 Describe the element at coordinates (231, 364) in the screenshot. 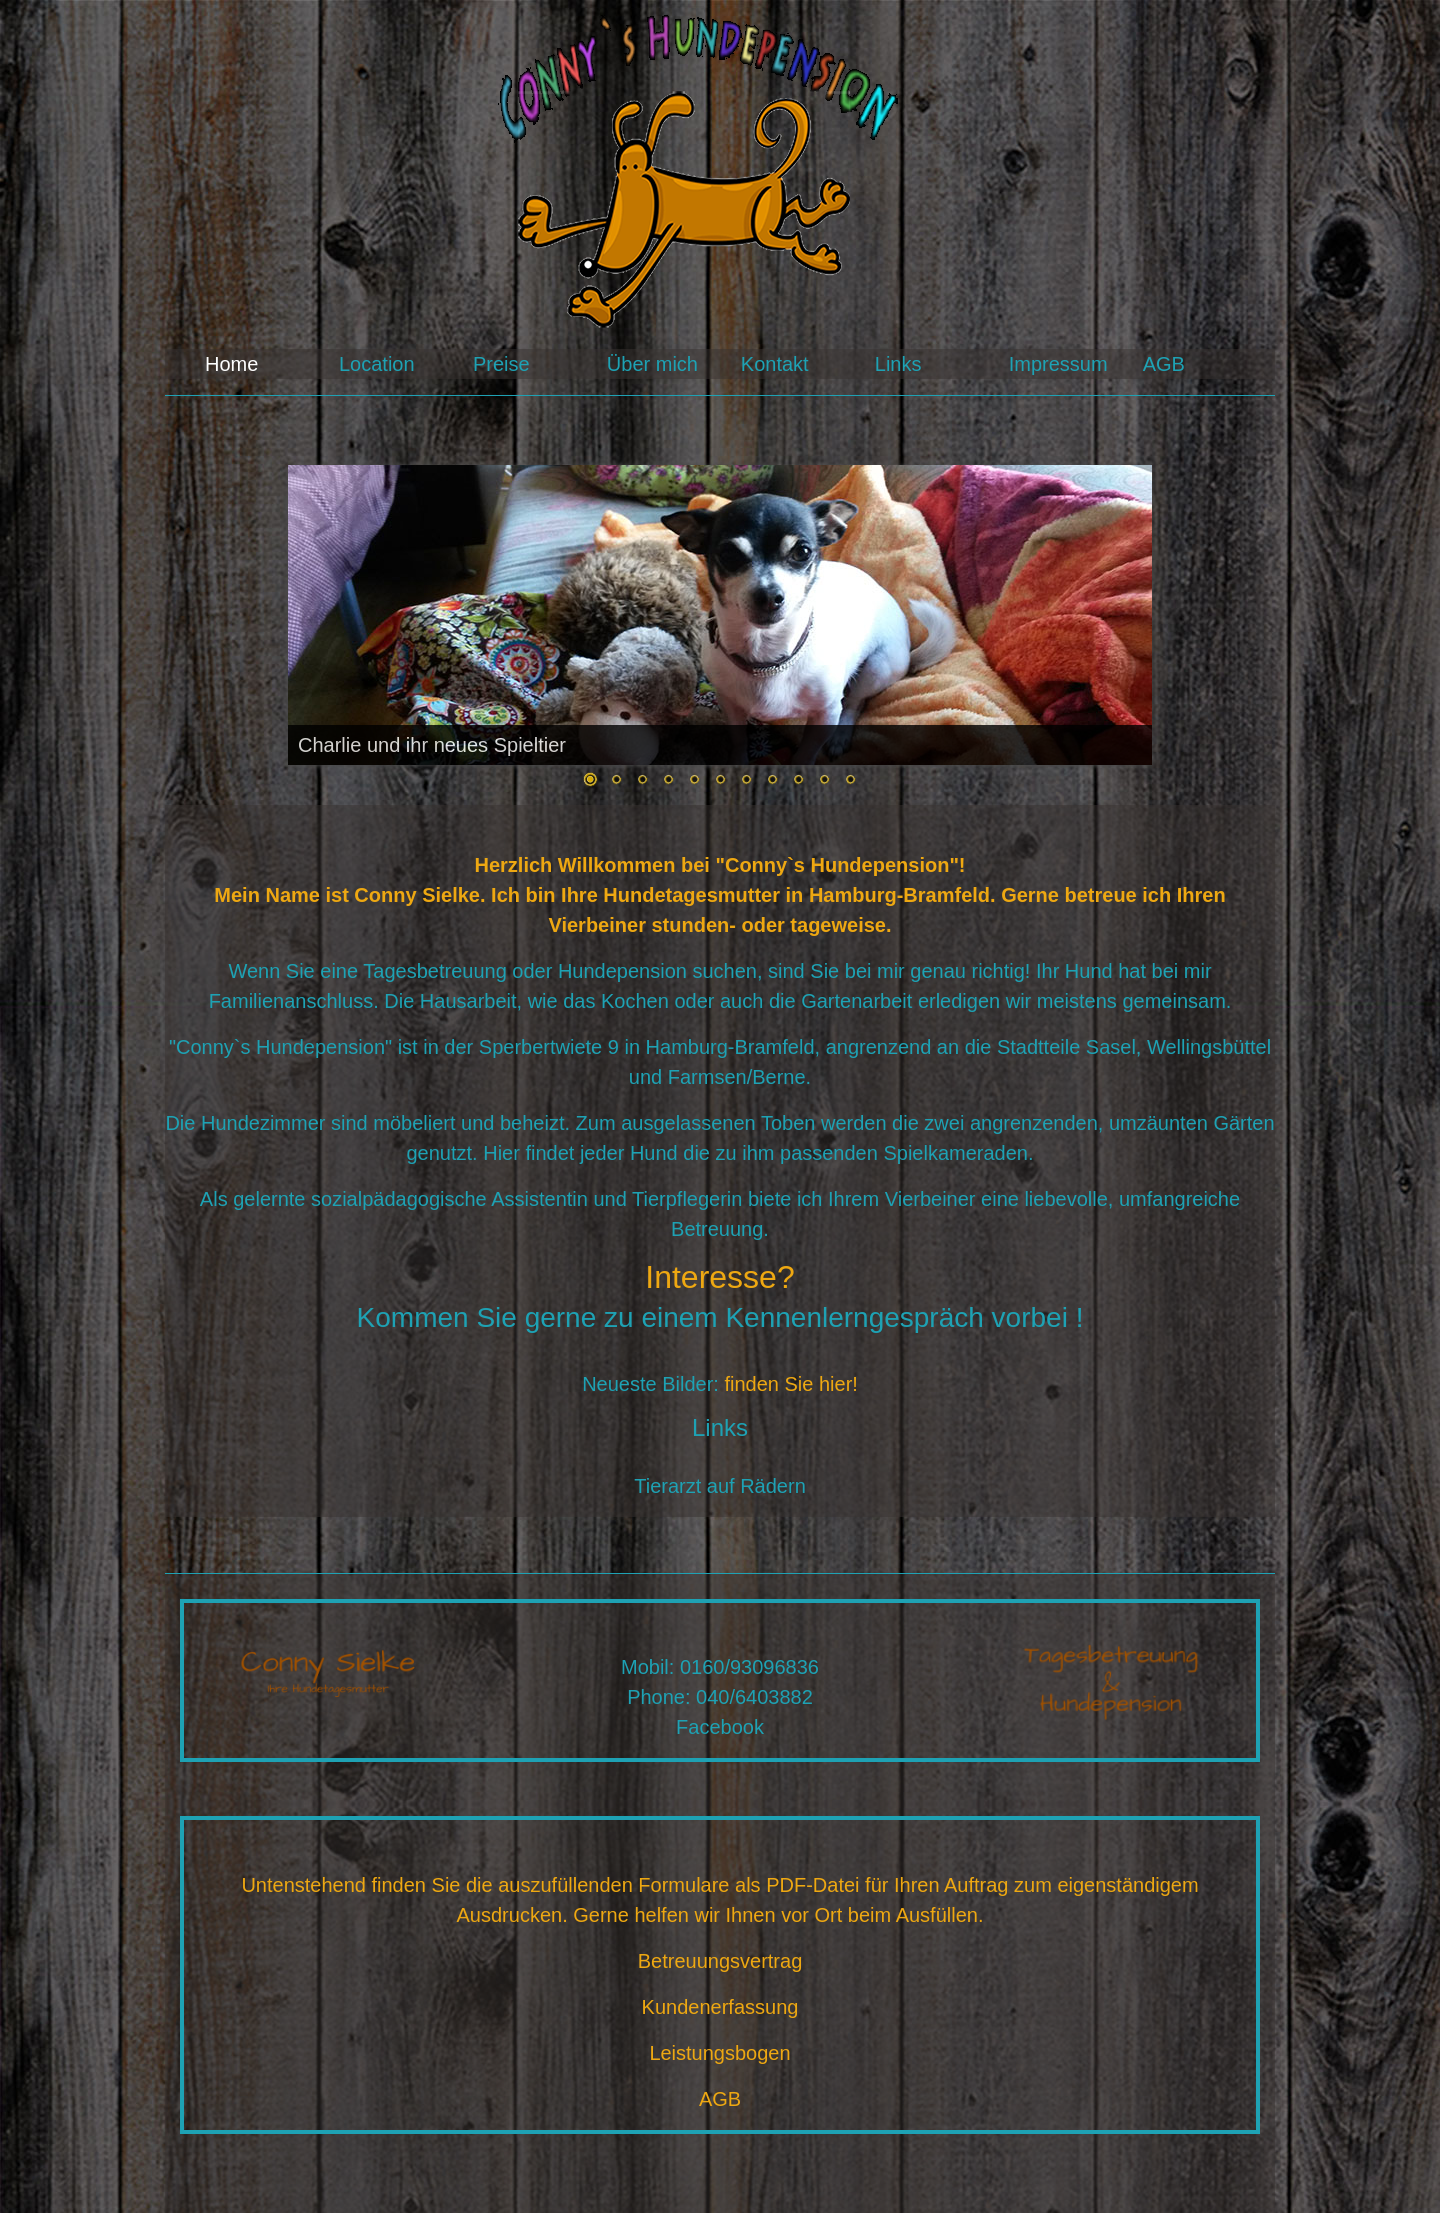

I see `Home` at that location.